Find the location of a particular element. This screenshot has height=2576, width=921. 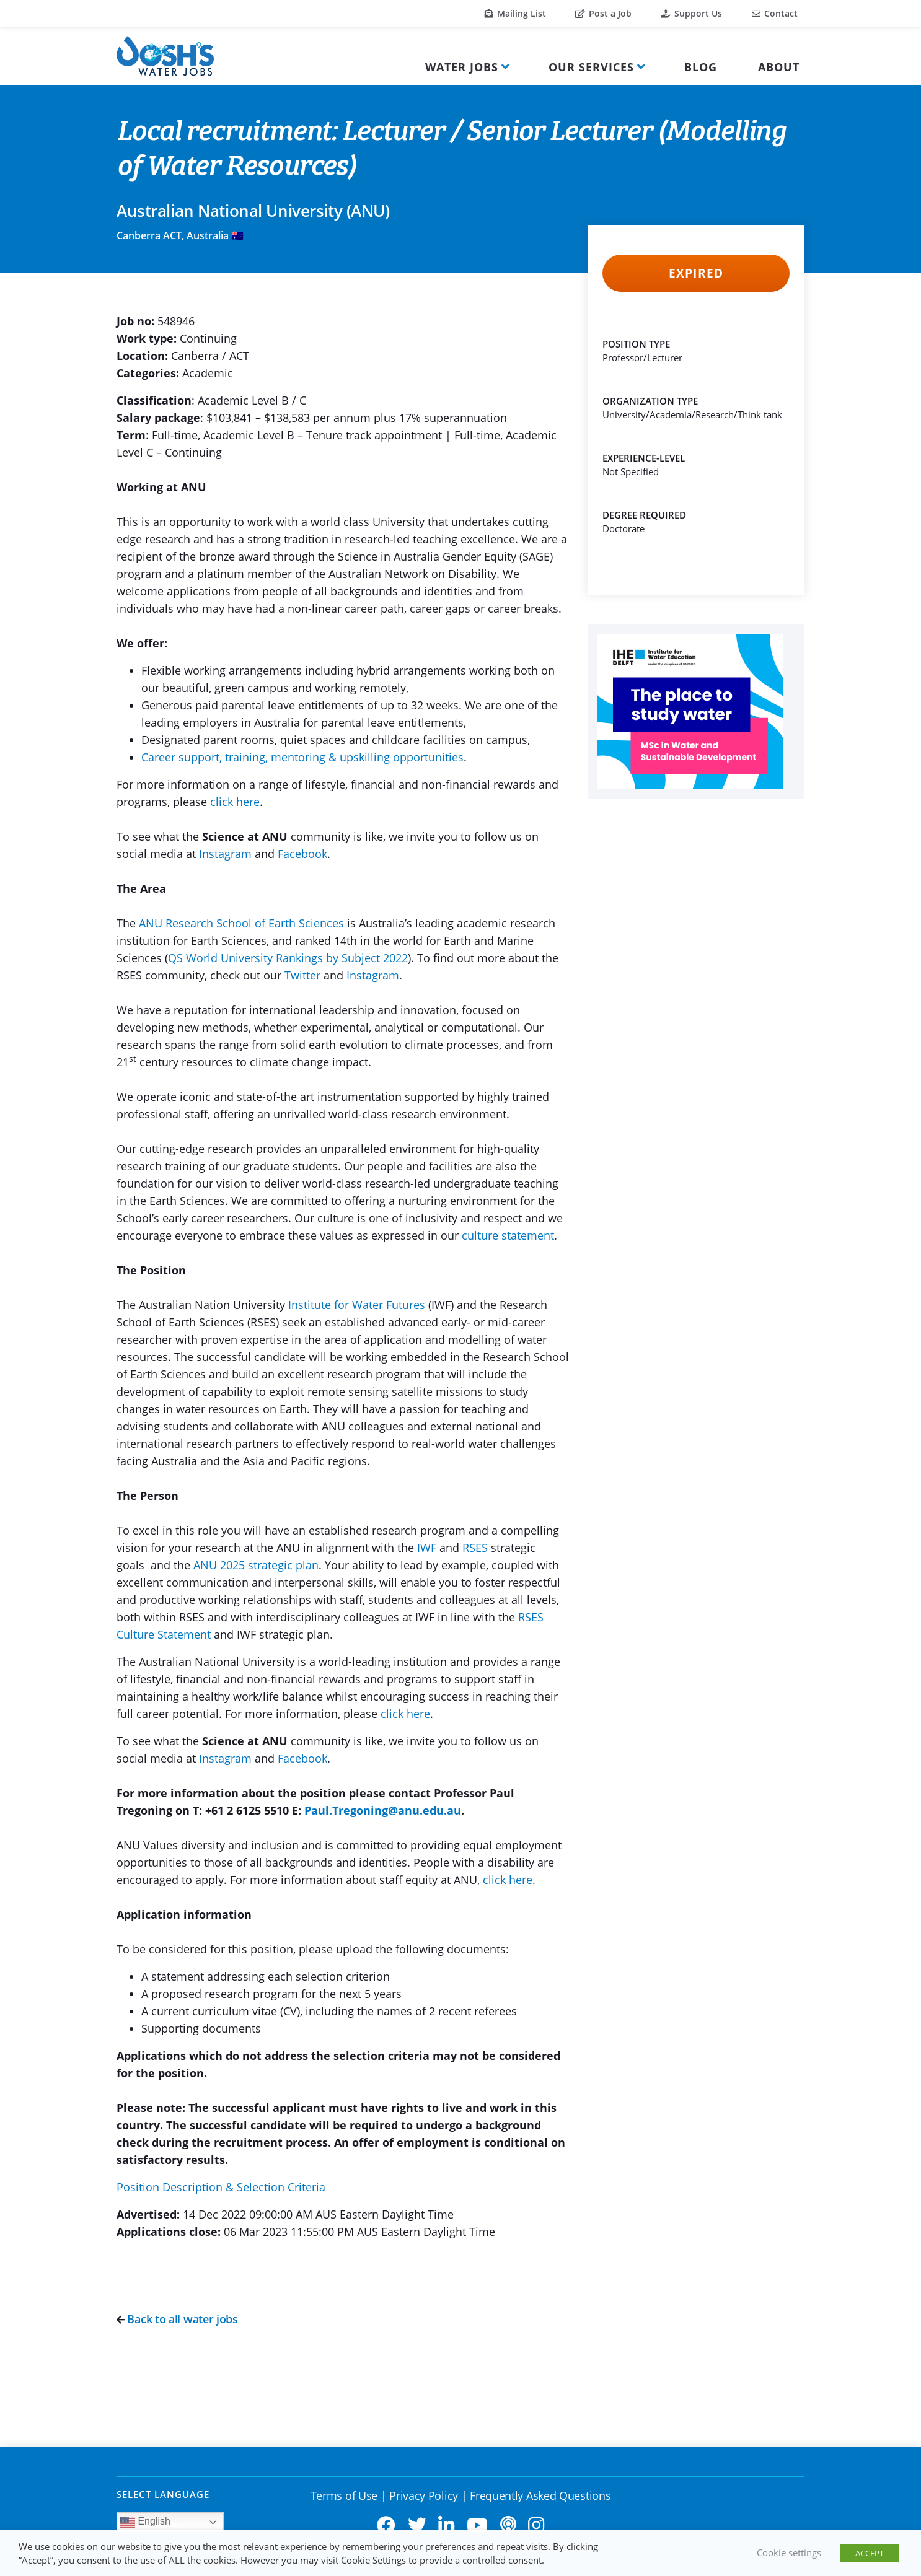

Frequently Asked Questions is located at coordinates (540, 2495).